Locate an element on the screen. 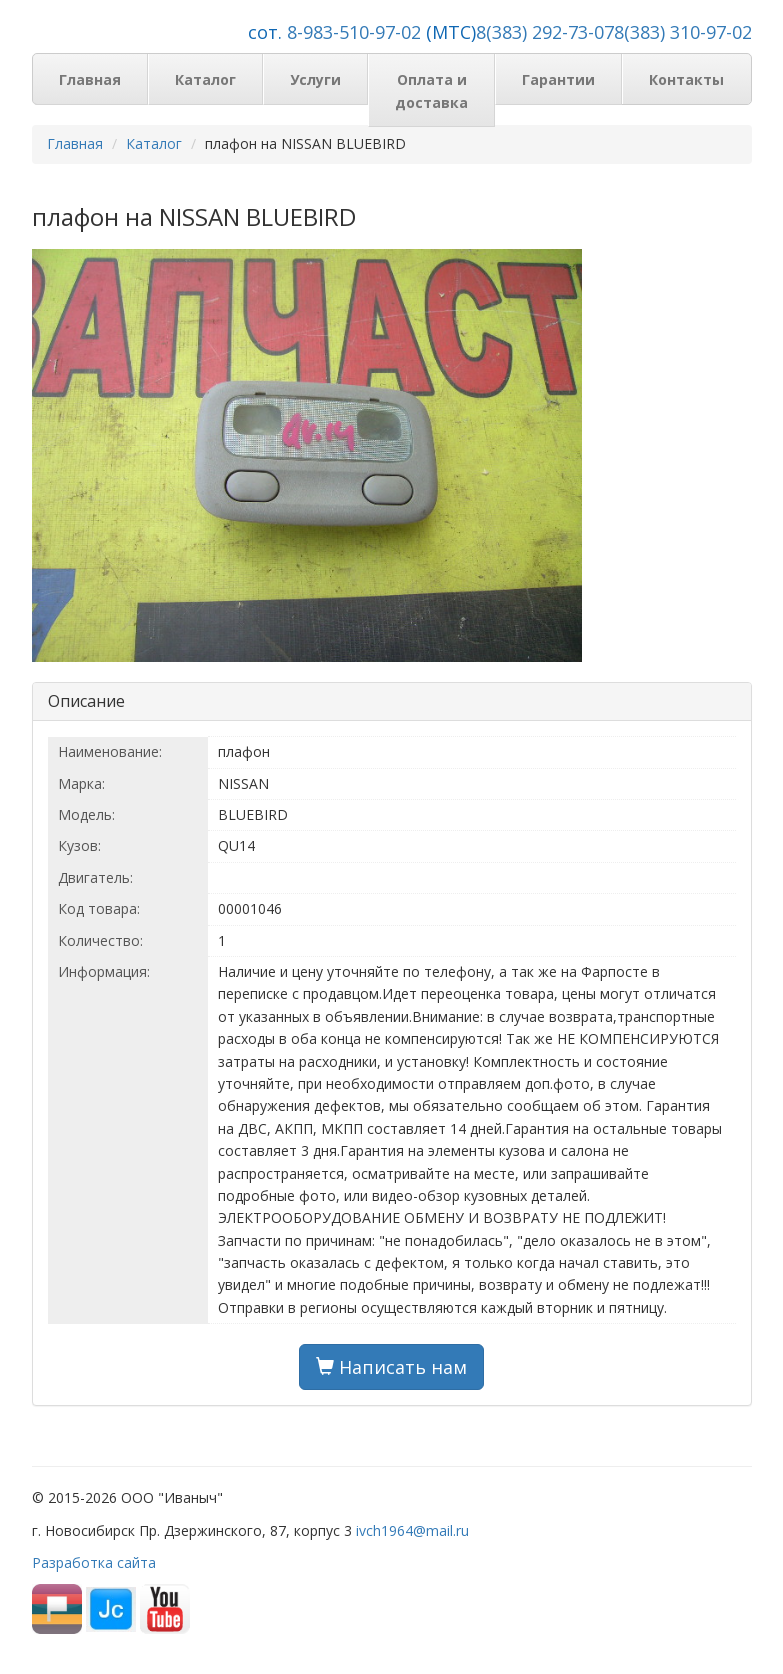 The width and height of the screenshot is (783, 1674). 8(383) 310-97-02 is located at coordinates (683, 32).